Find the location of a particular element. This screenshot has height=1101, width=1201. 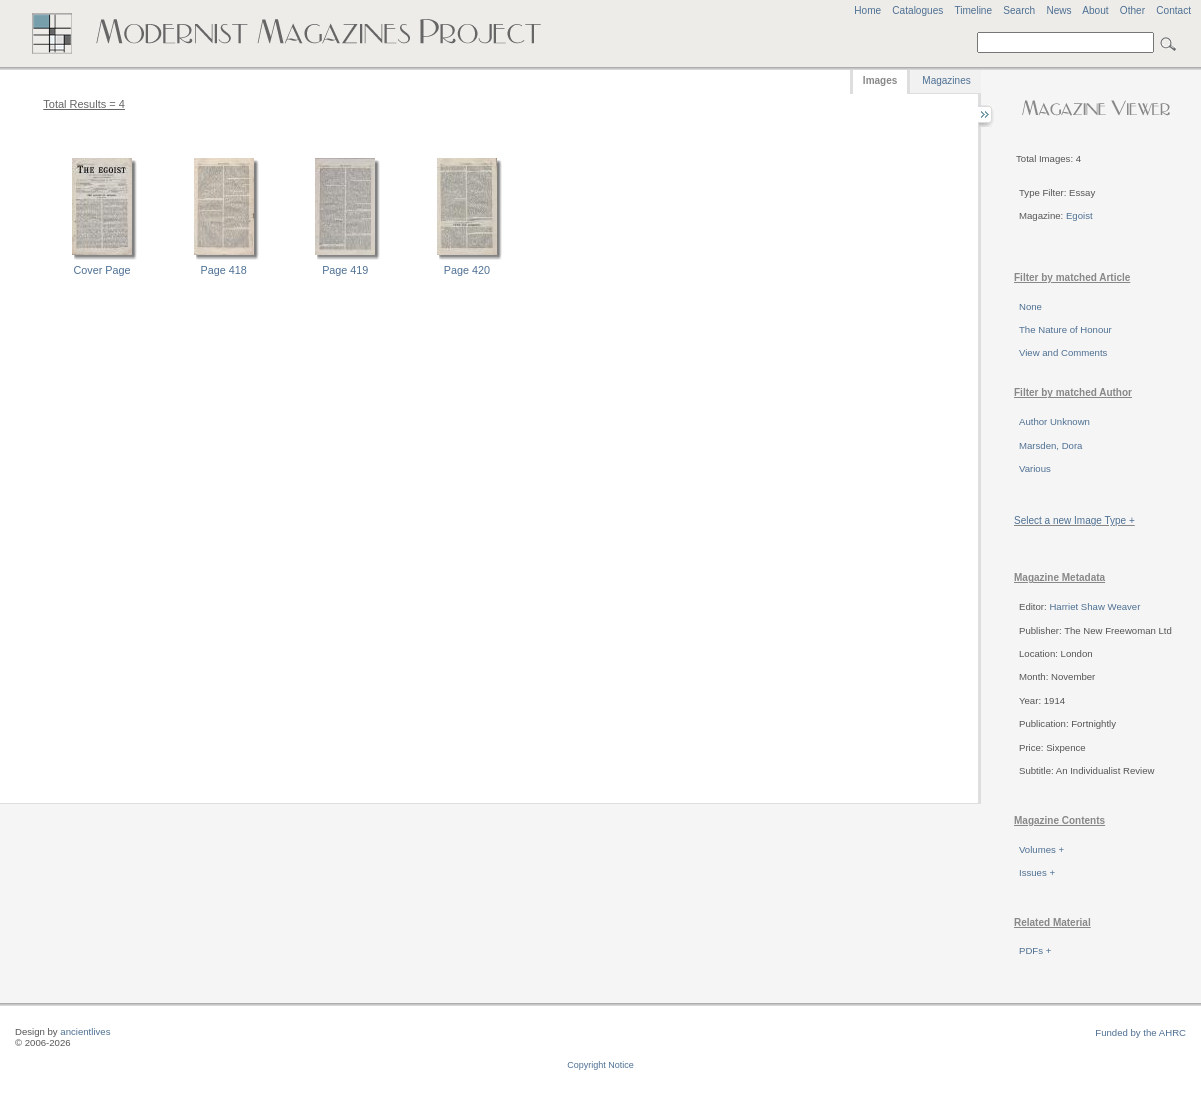

None is located at coordinates (1030, 306).